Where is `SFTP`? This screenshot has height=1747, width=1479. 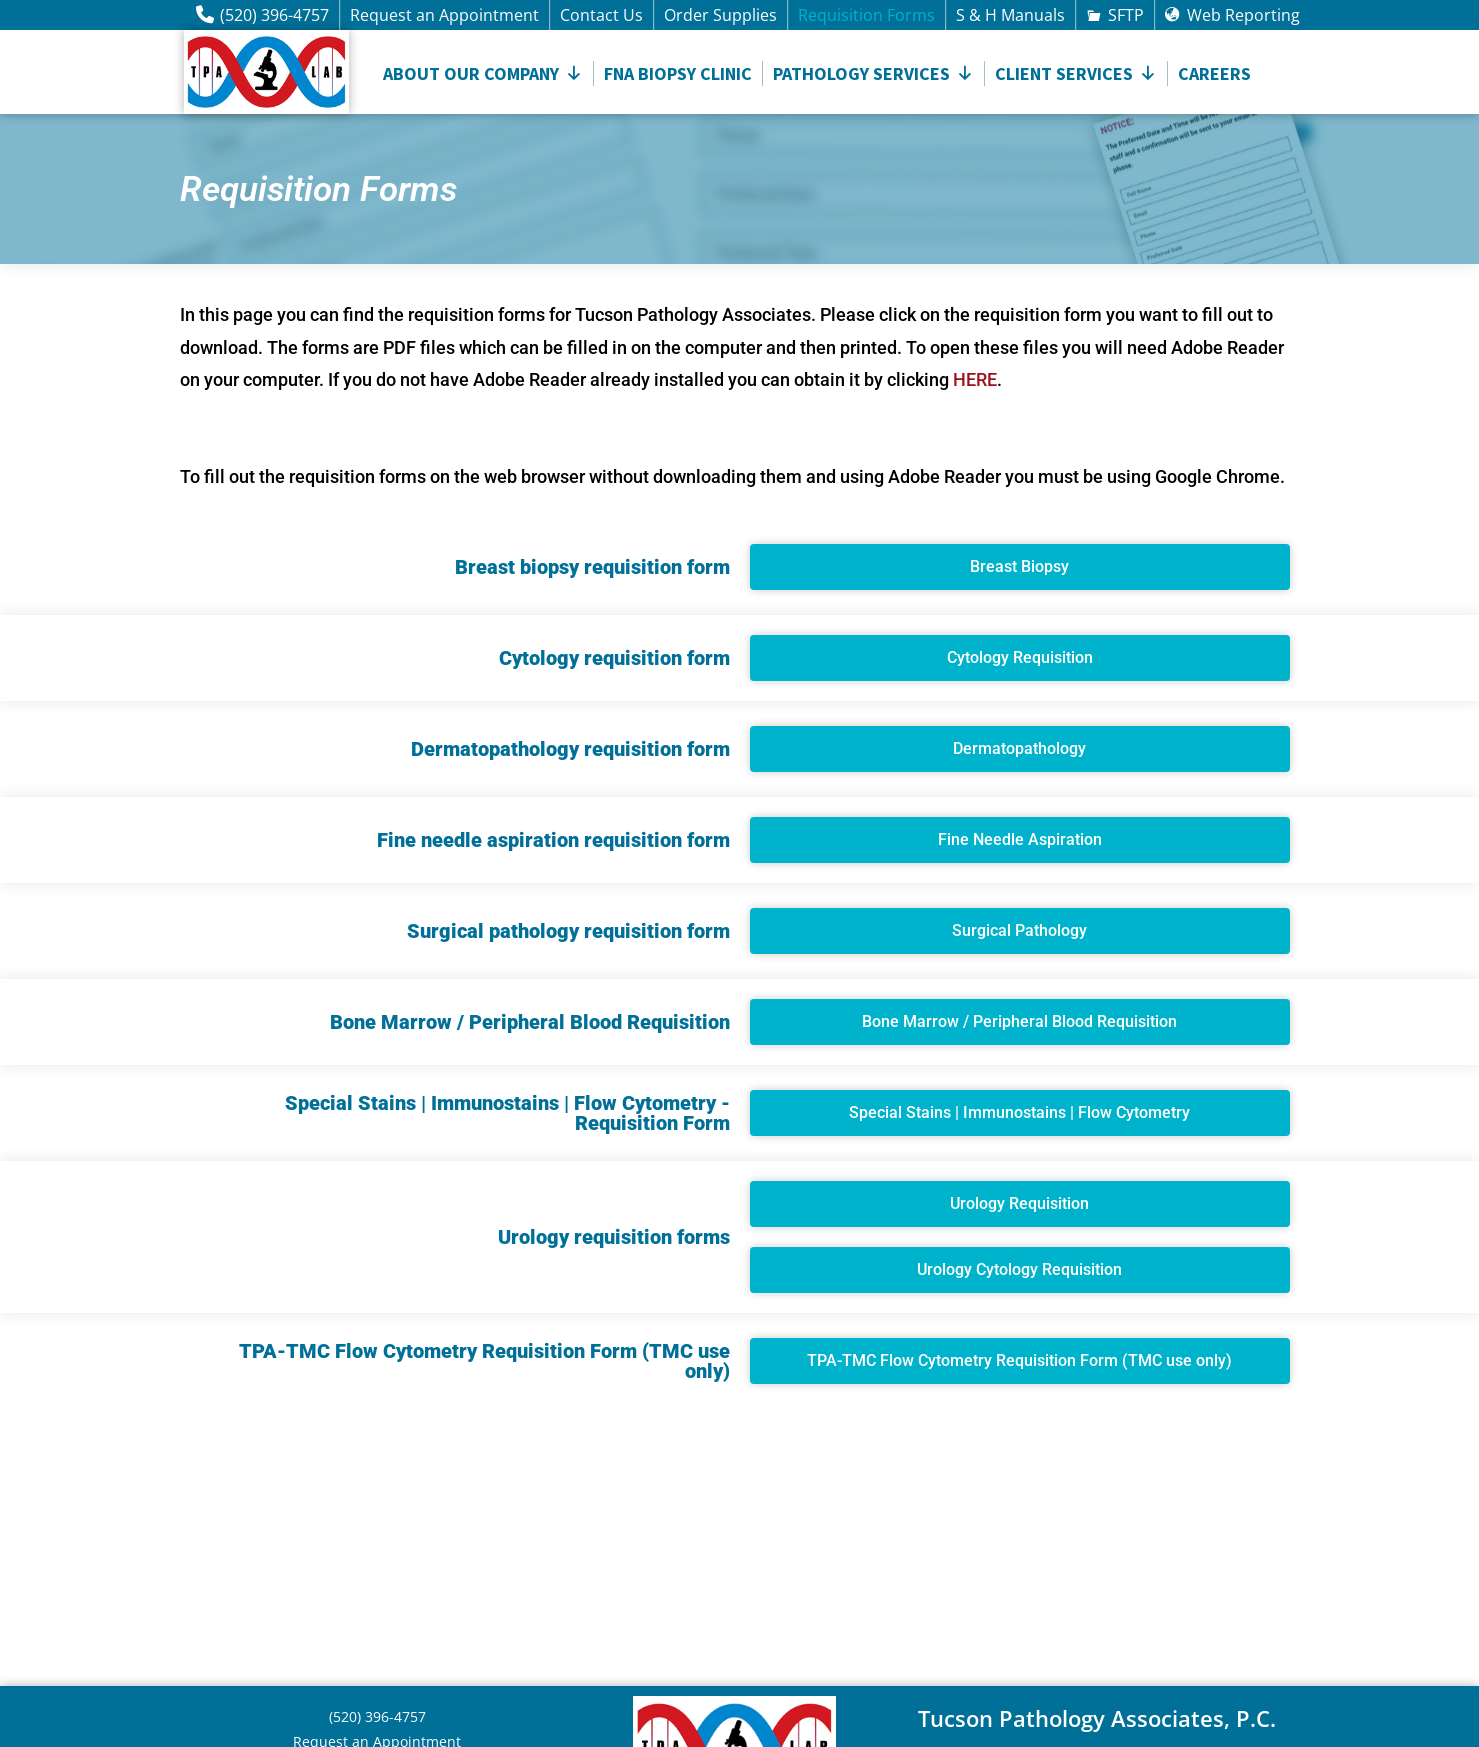 SFTP is located at coordinates (1126, 15).